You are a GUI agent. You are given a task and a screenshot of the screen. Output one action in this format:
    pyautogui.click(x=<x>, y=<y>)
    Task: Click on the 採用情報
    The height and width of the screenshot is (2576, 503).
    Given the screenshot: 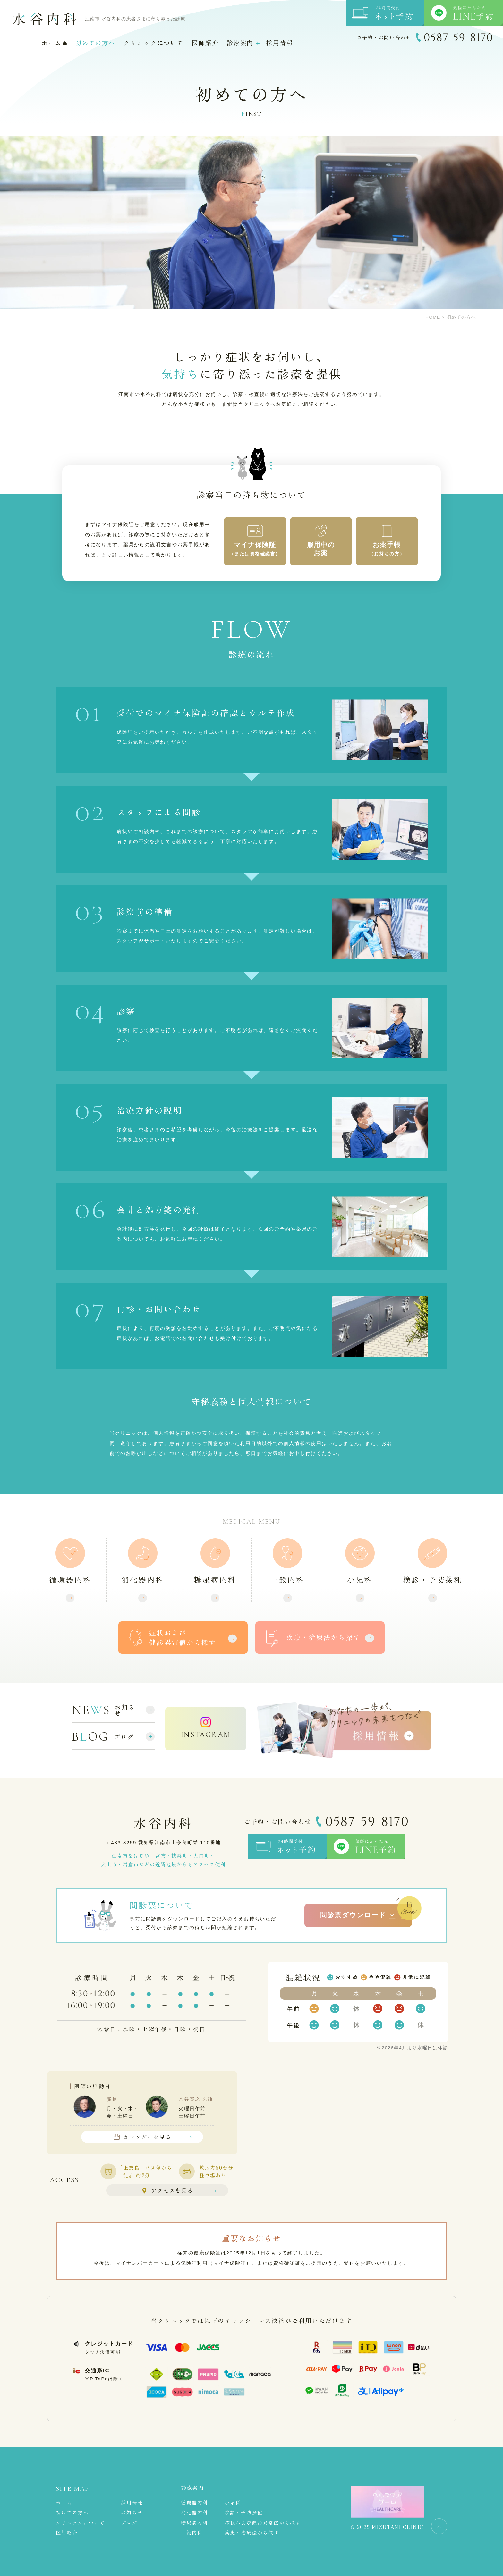 What is the action you would take?
    pyautogui.click(x=279, y=43)
    